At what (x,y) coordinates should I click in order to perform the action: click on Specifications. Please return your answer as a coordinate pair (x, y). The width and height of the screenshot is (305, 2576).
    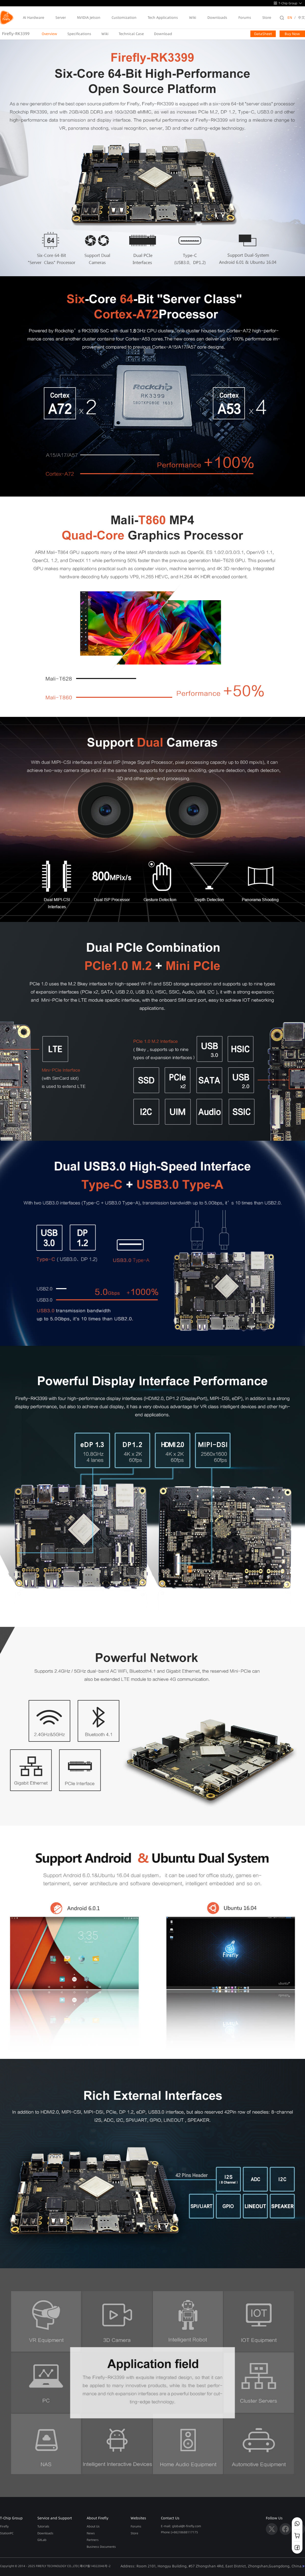
    Looking at the image, I should click on (79, 34).